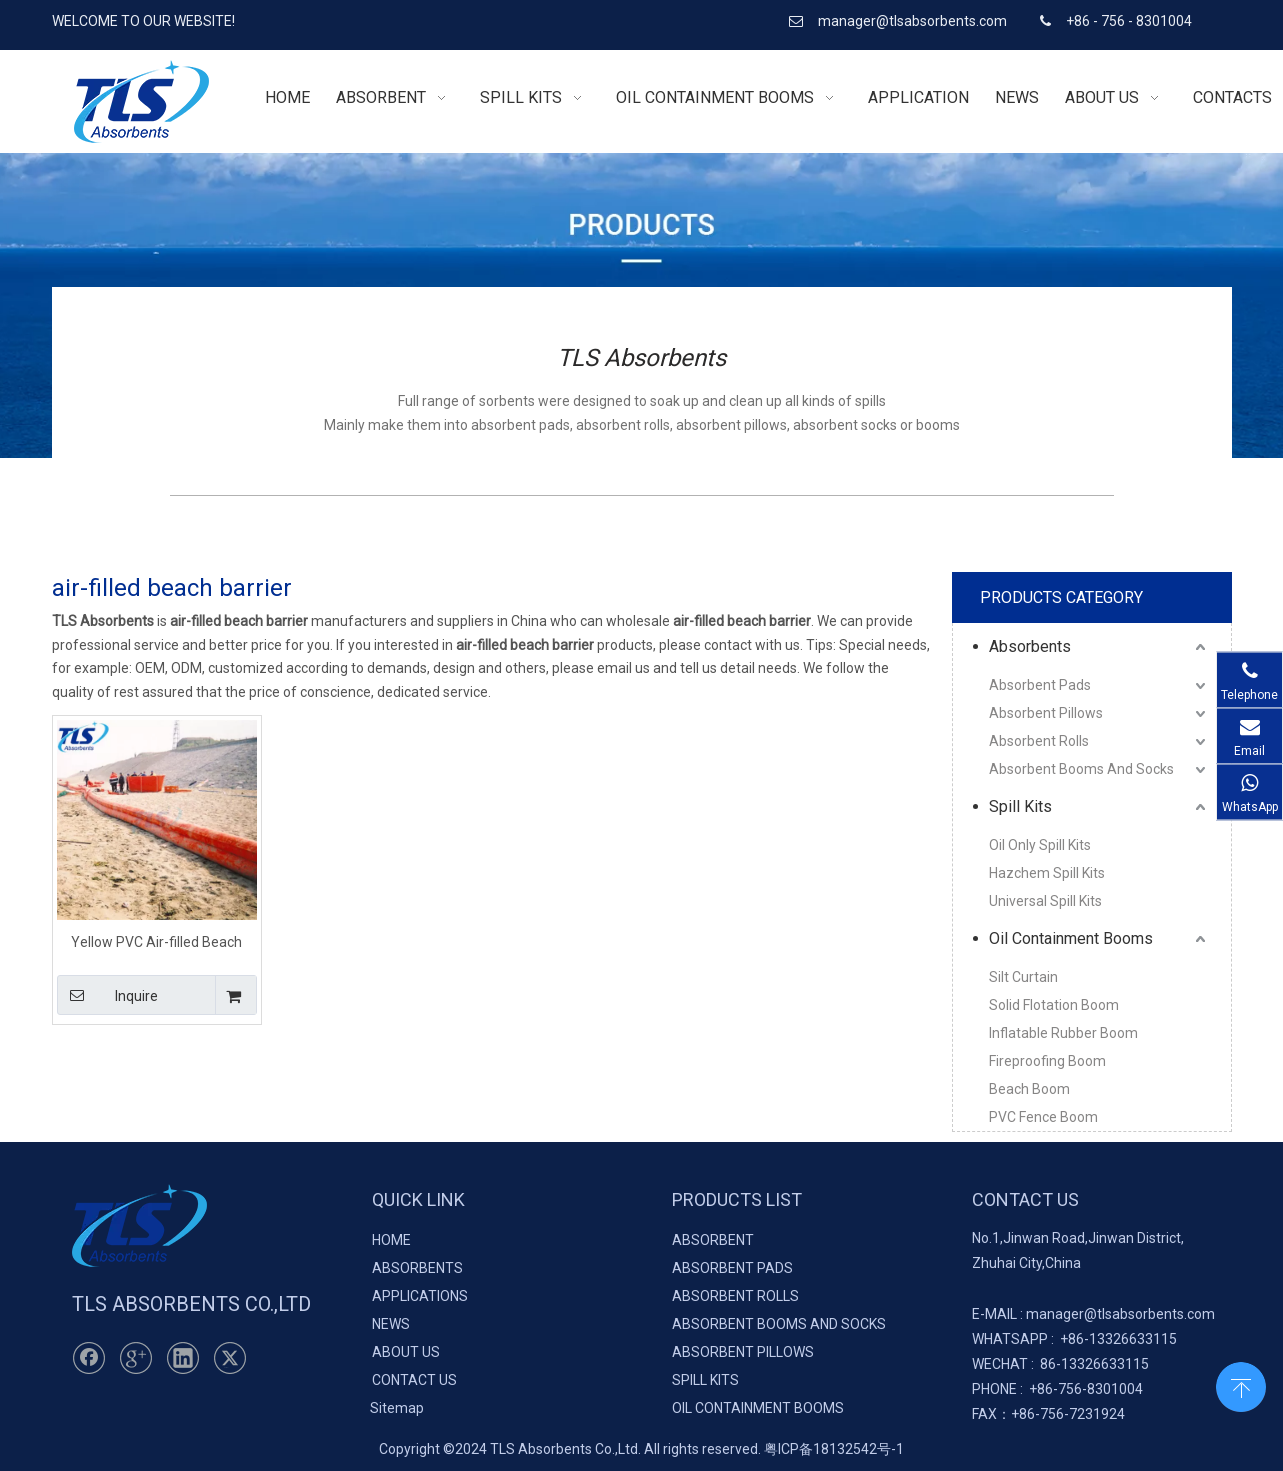  What do you see at coordinates (1047, 873) in the screenshot?
I see `Hazchem Spill Kits` at bounding box center [1047, 873].